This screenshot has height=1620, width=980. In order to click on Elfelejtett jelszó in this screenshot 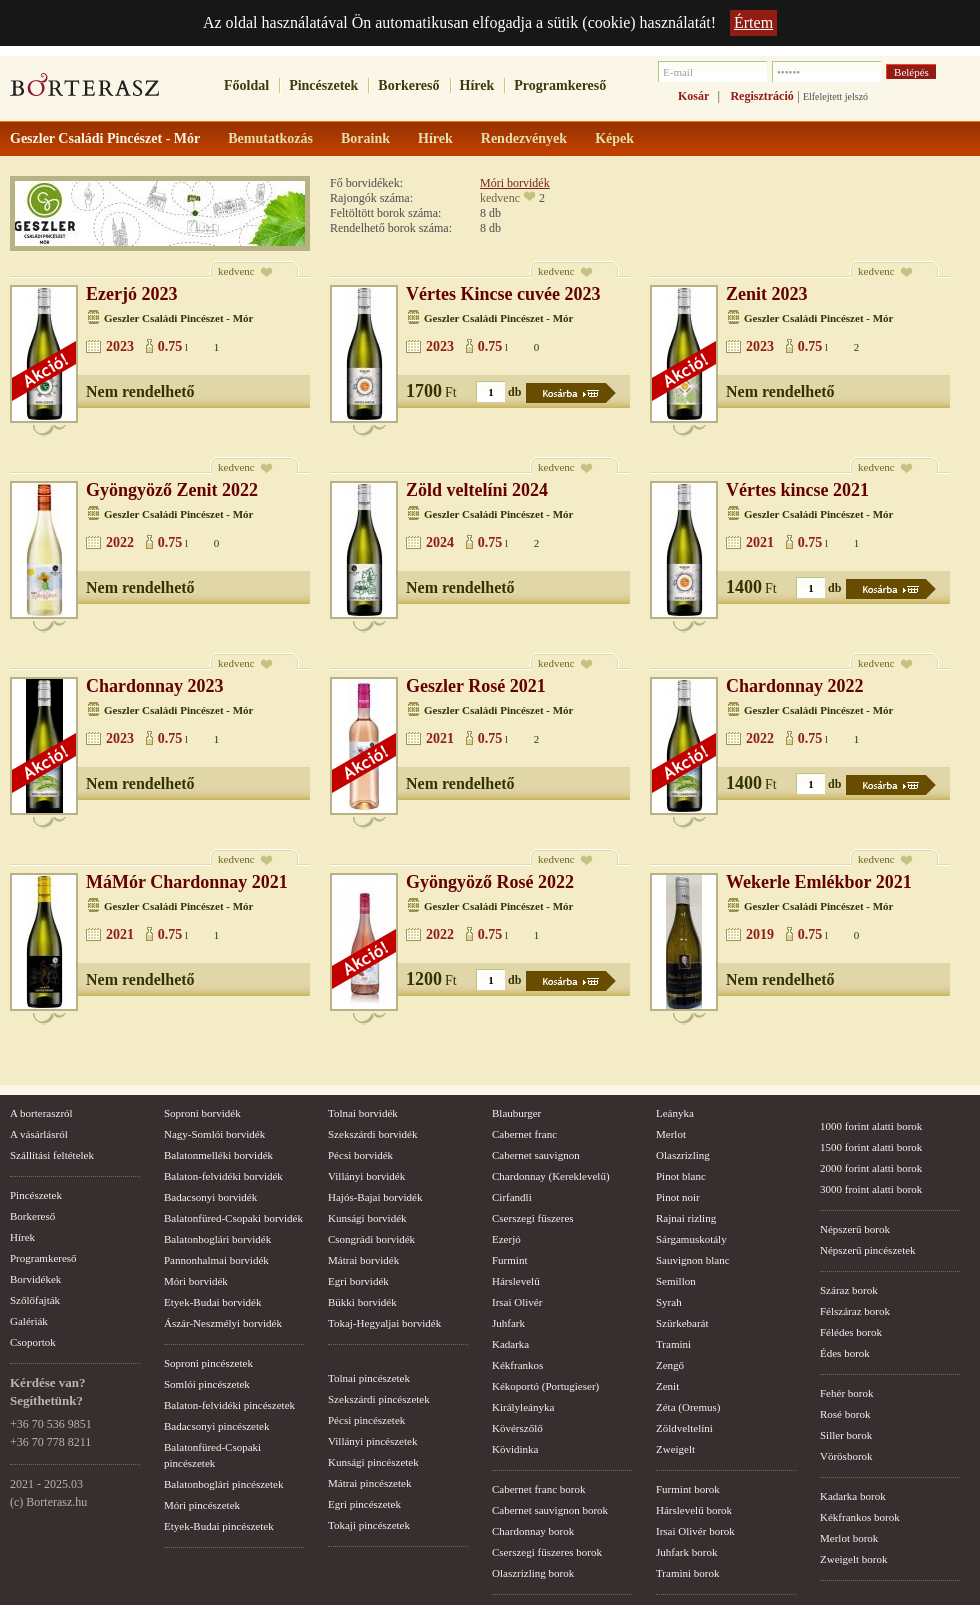, I will do `click(835, 96)`.